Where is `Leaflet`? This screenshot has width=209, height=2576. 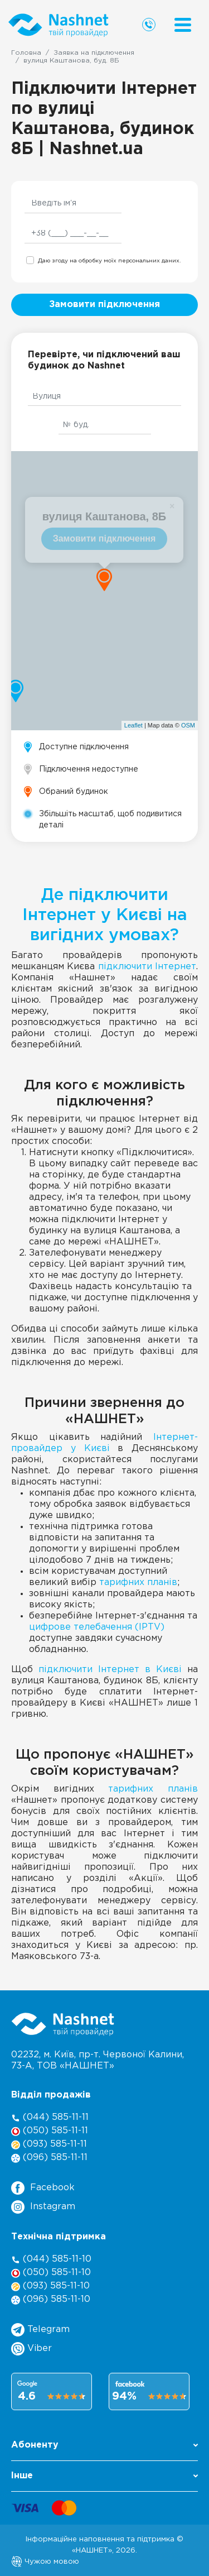 Leaflet is located at coordinates (133, 725).